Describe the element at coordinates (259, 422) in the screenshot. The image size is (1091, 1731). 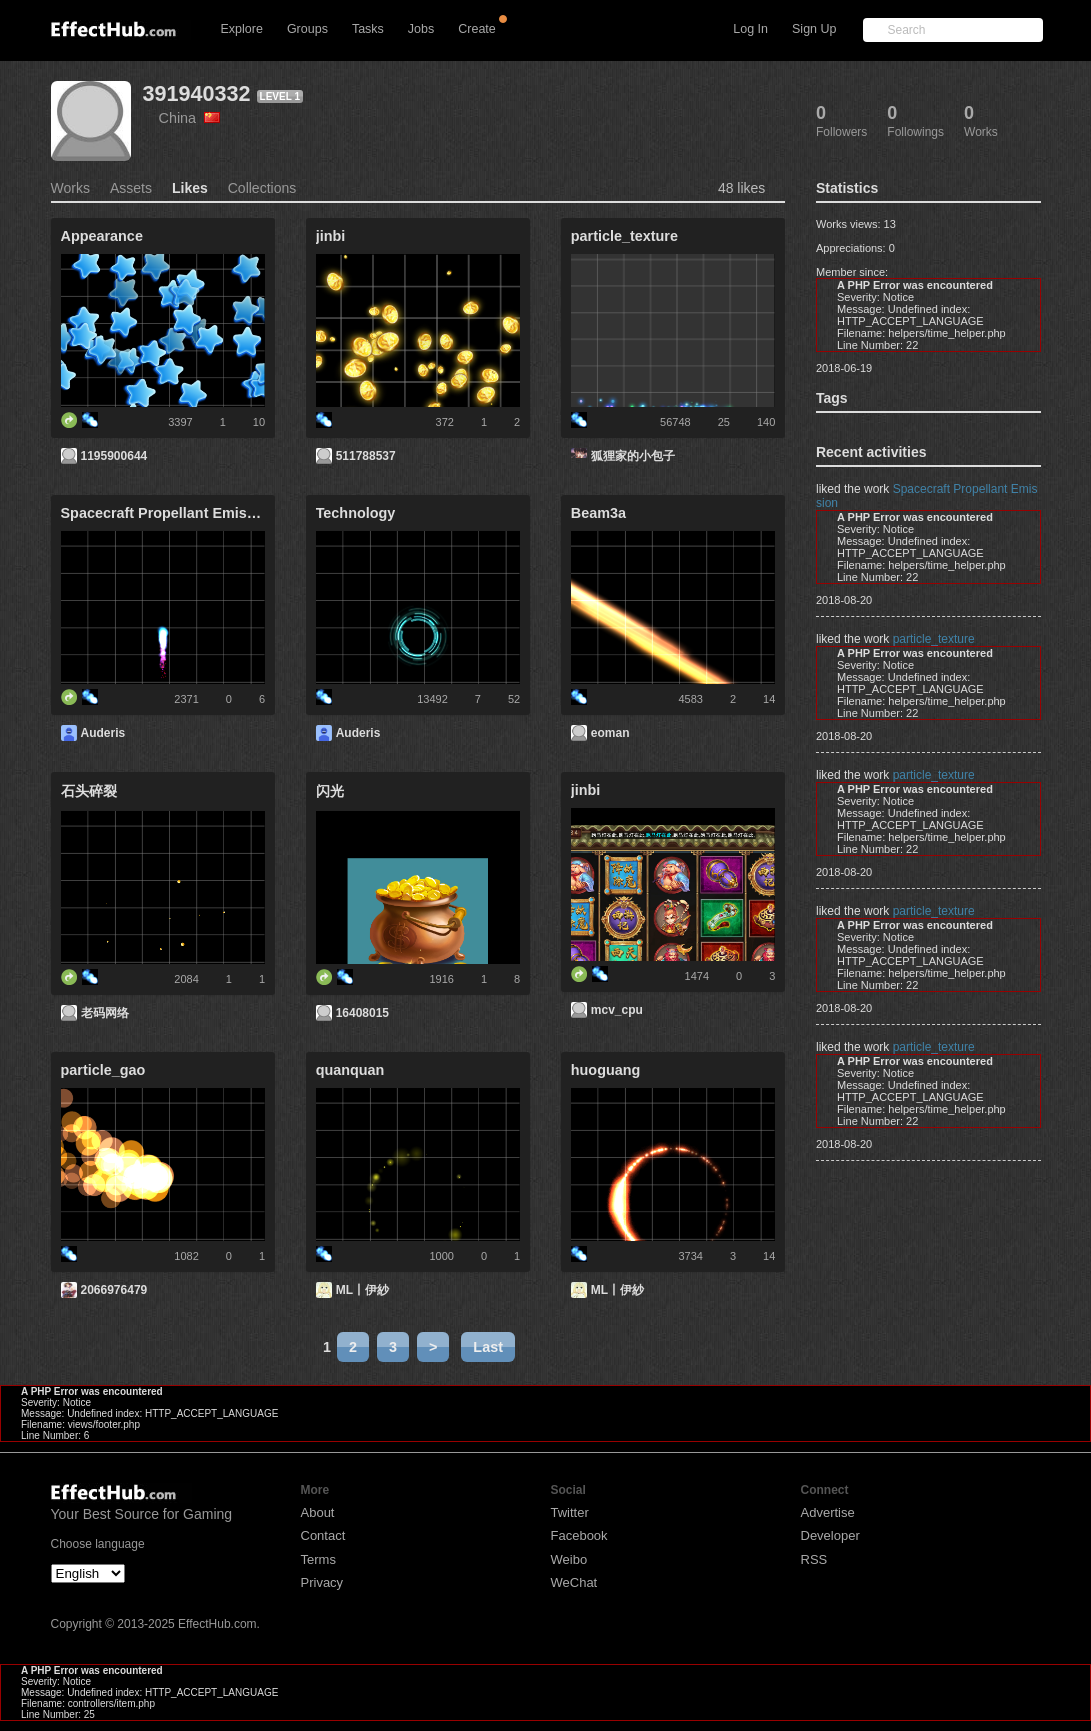
I see `10` at that location.